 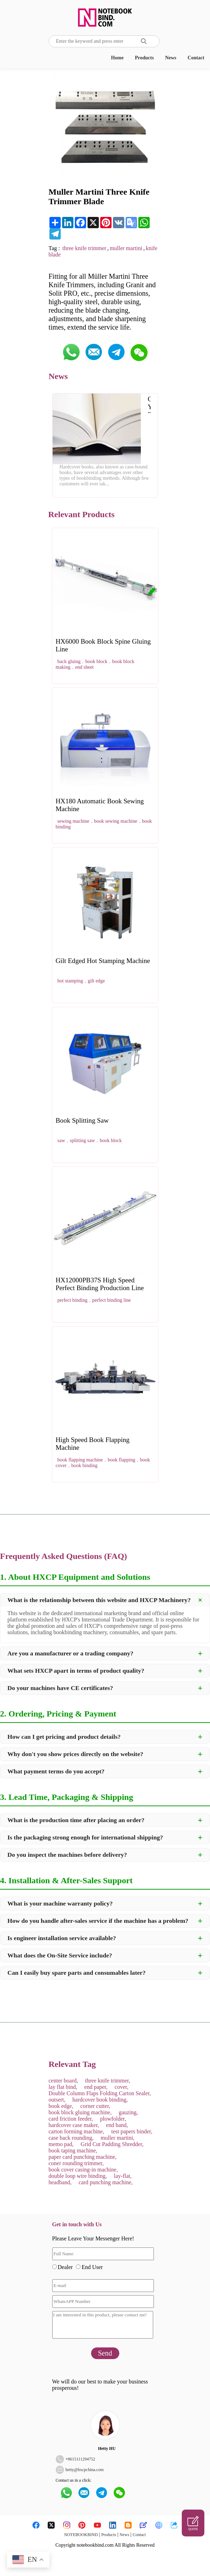 What do you see at coordinates (74, 2125) in the screenshot?
I see `hardcover case maker,` at bounding box center [74, 2125].